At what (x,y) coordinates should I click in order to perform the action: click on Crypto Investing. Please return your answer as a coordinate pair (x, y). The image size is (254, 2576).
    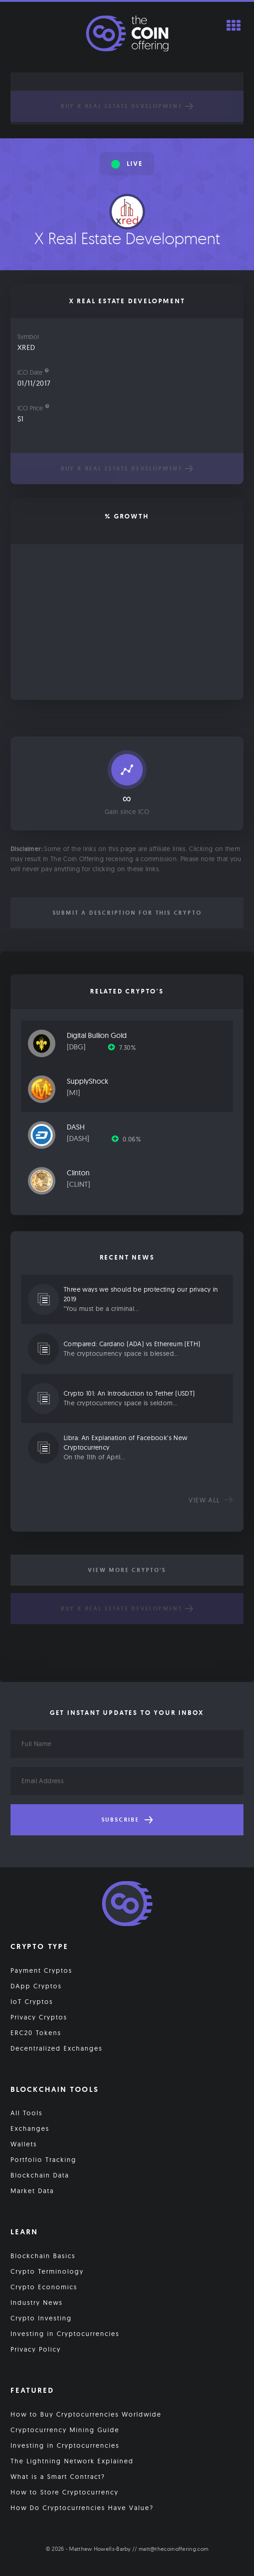
    Looking at the image, I should click on (41, 2318).